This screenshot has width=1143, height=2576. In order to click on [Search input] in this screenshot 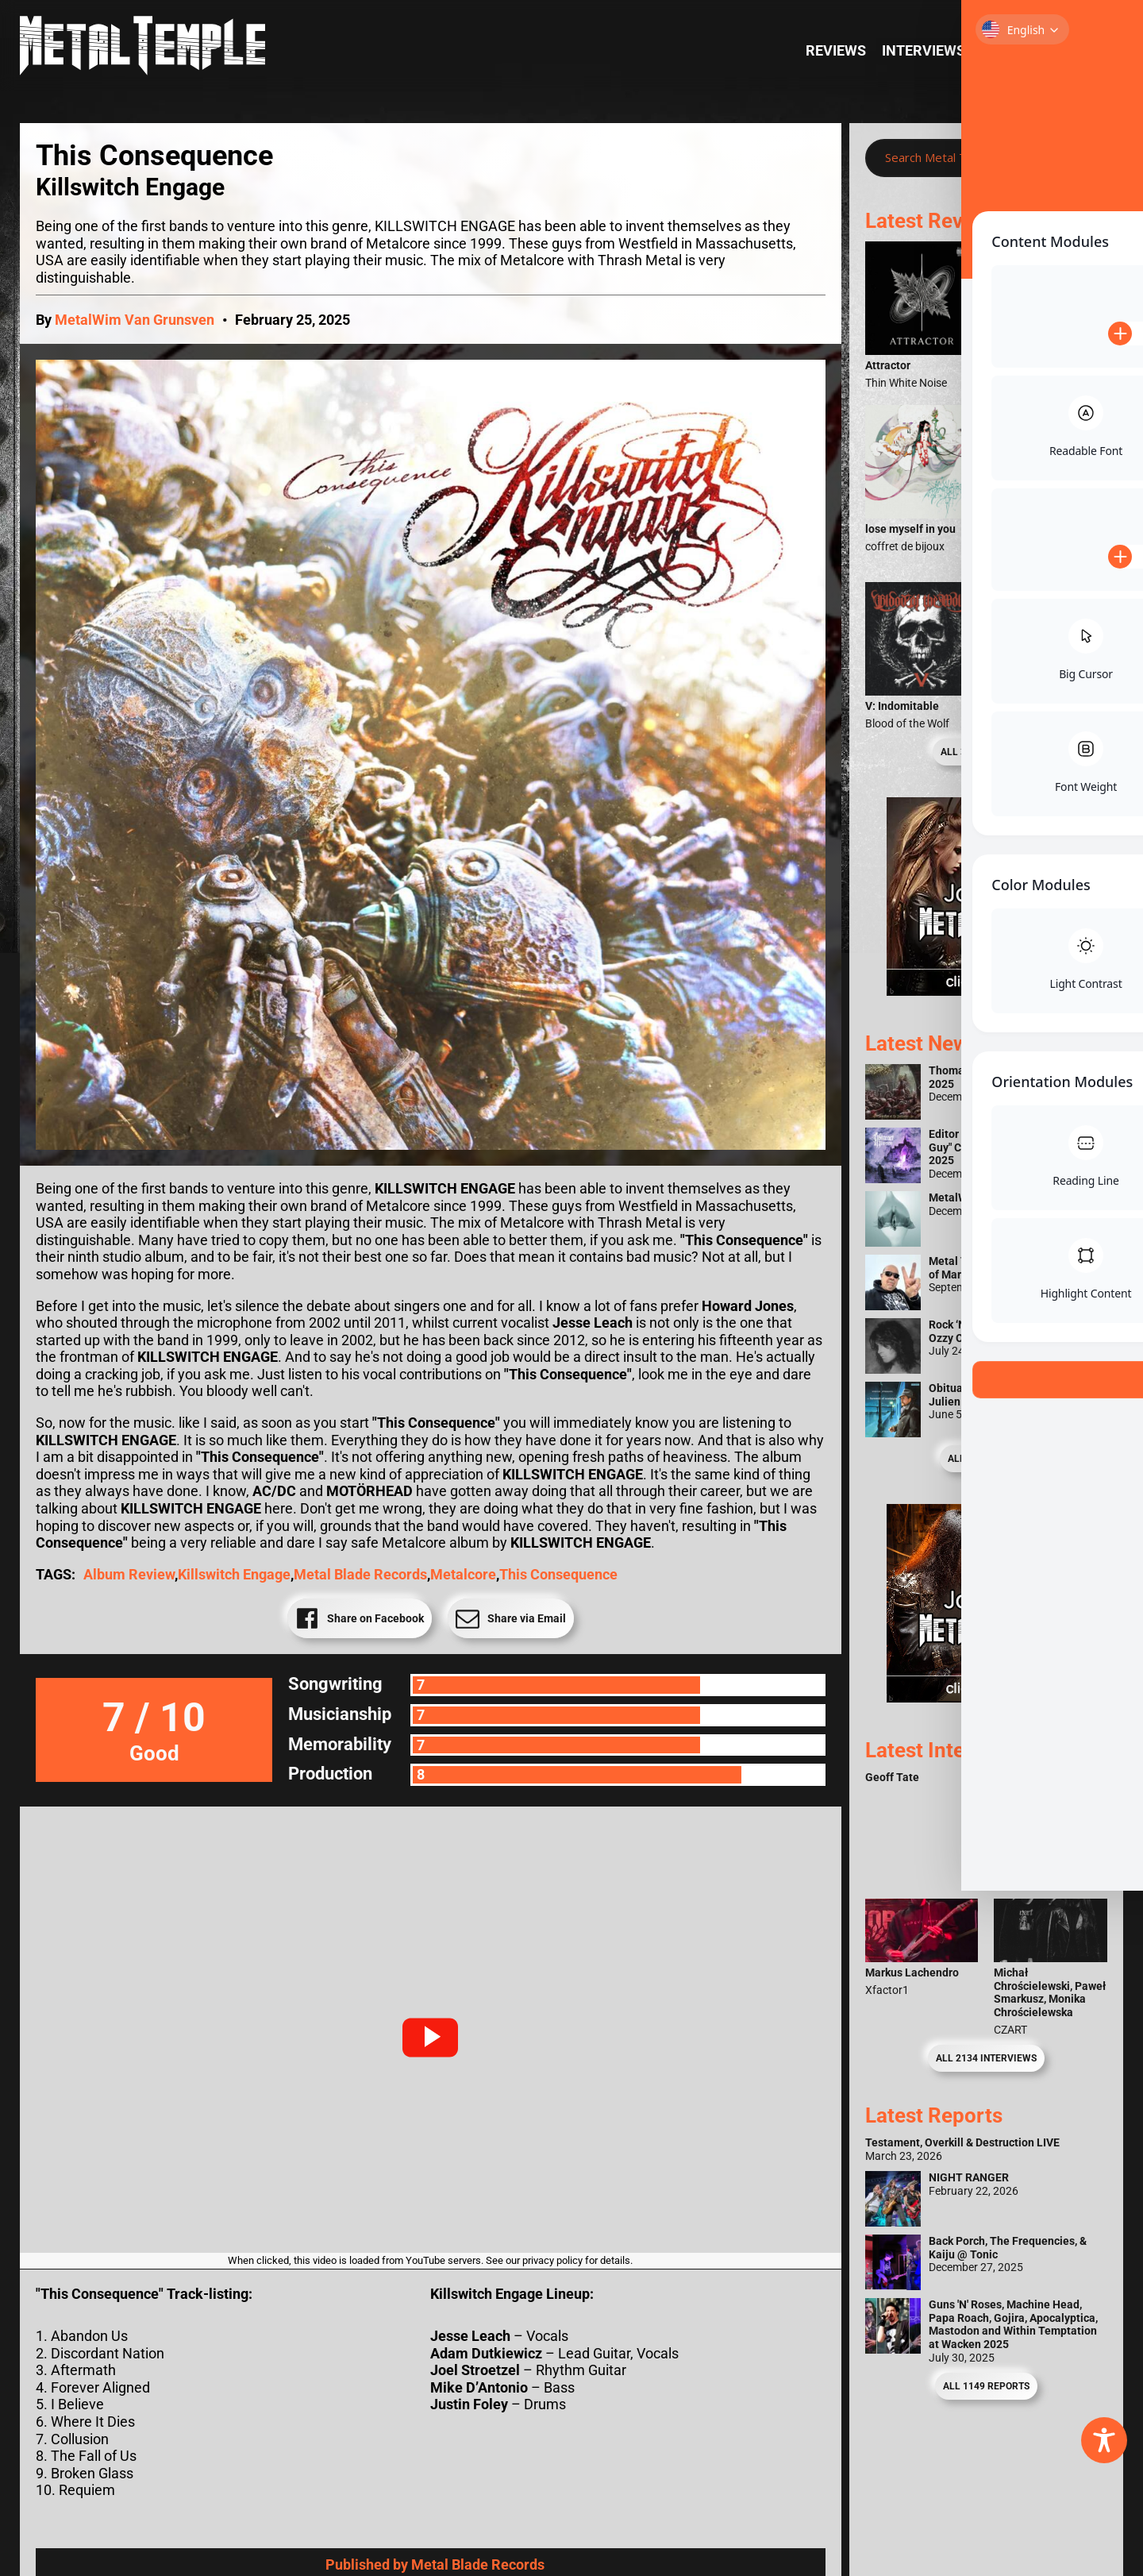, I will do `click(970, 158)`.